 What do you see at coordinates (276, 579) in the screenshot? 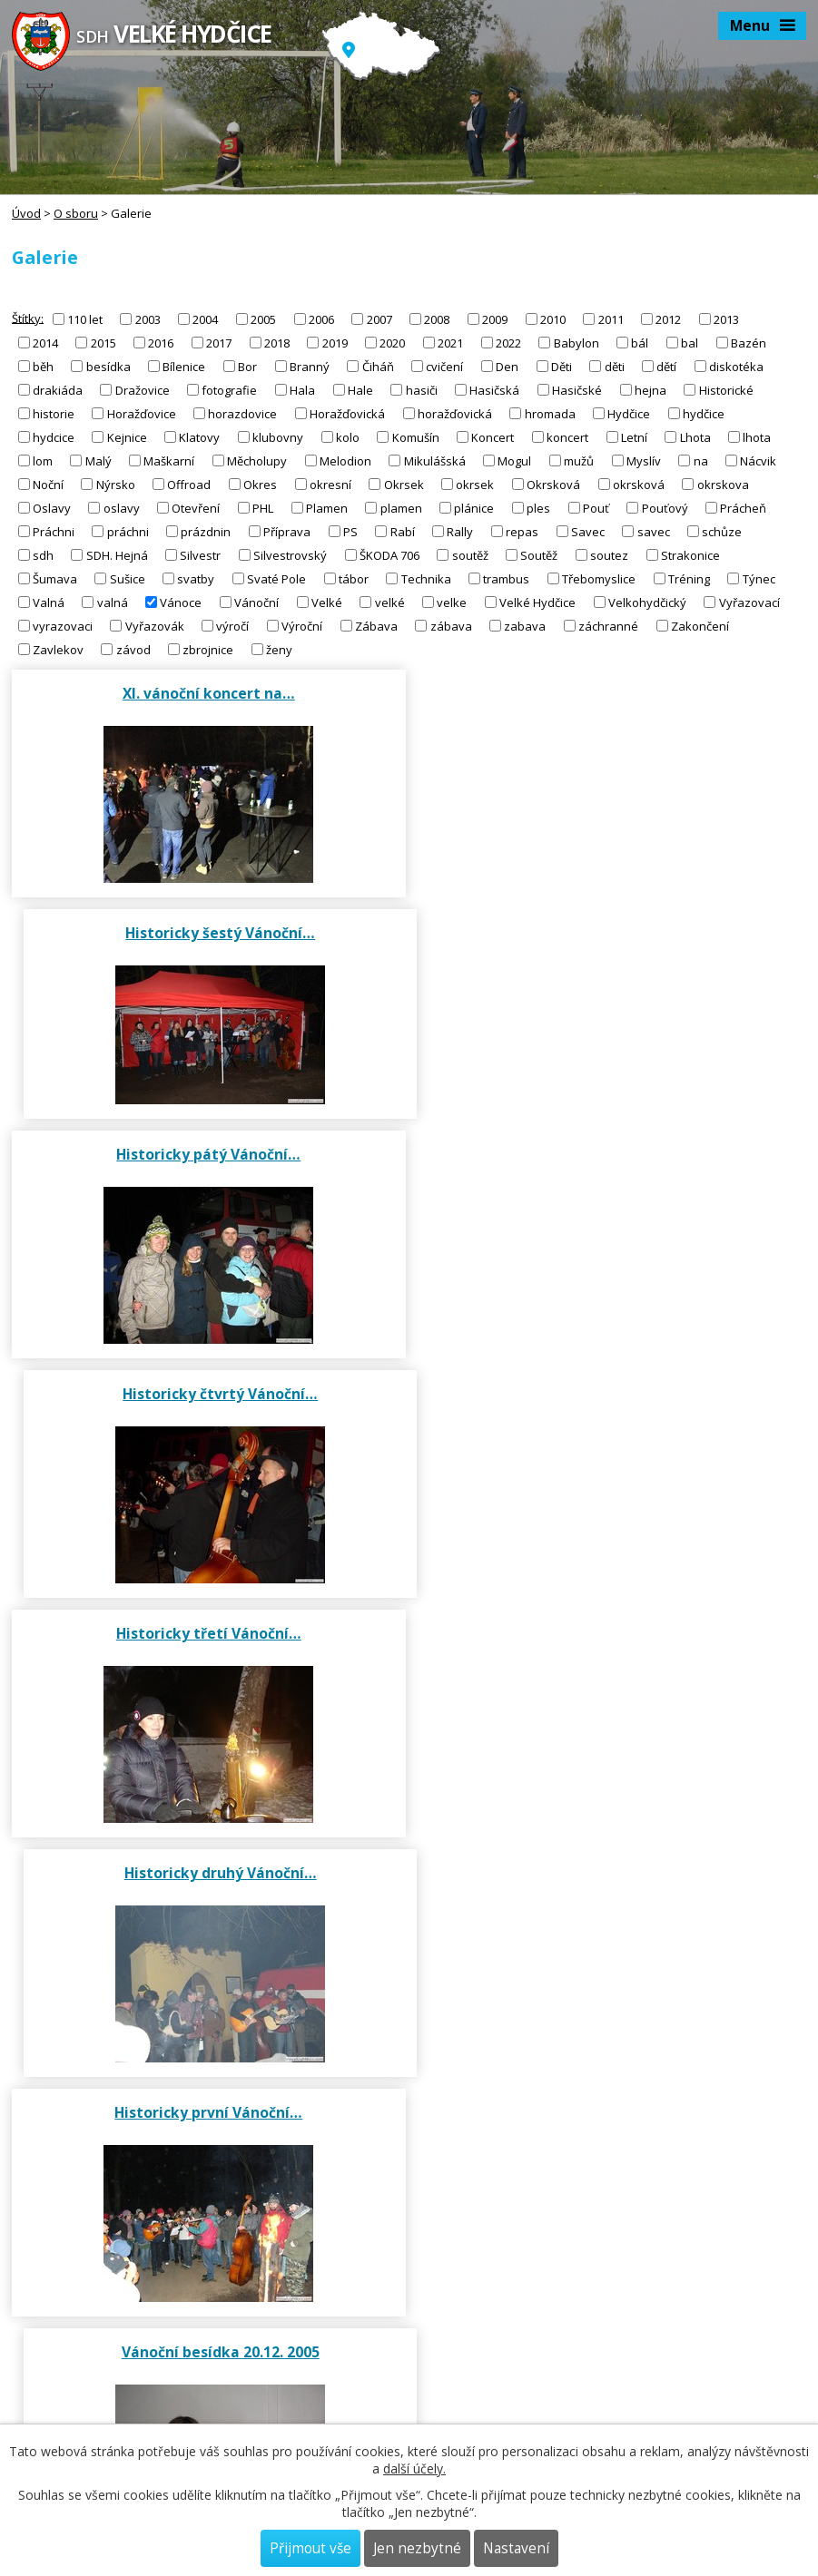
I see `Svaté Pole` at bounding box center [276, 579].